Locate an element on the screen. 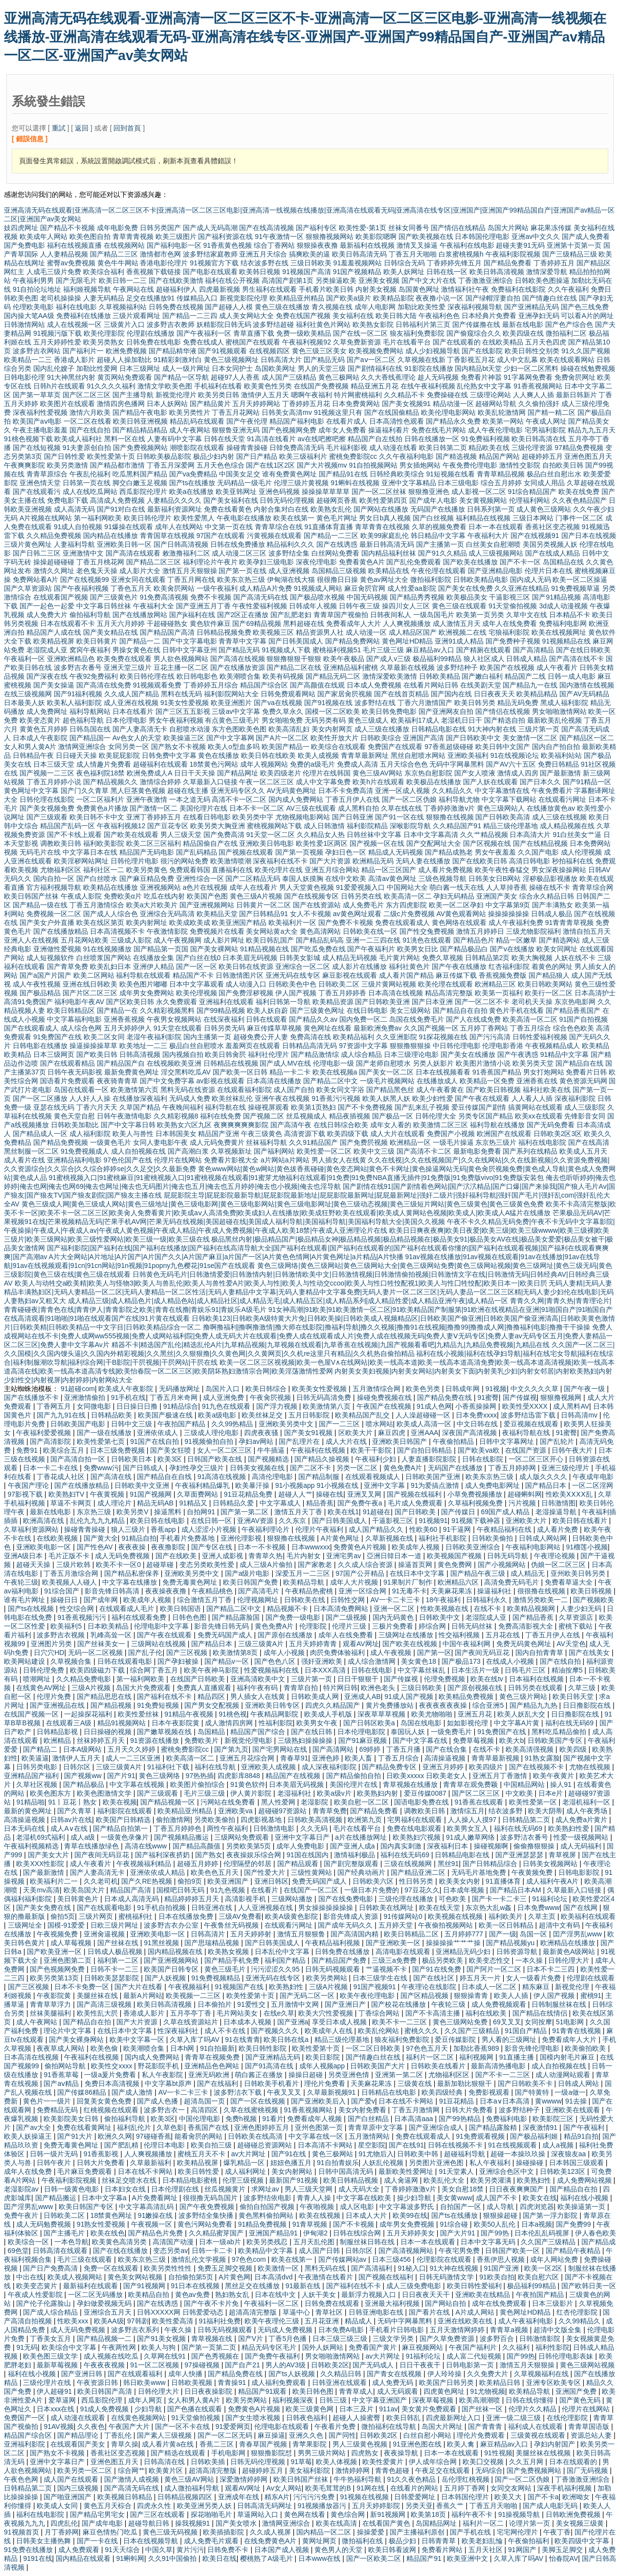 This screenshot has width=620, height=2576. 欧美高清强视频 is located at coordinates (530, 1749).